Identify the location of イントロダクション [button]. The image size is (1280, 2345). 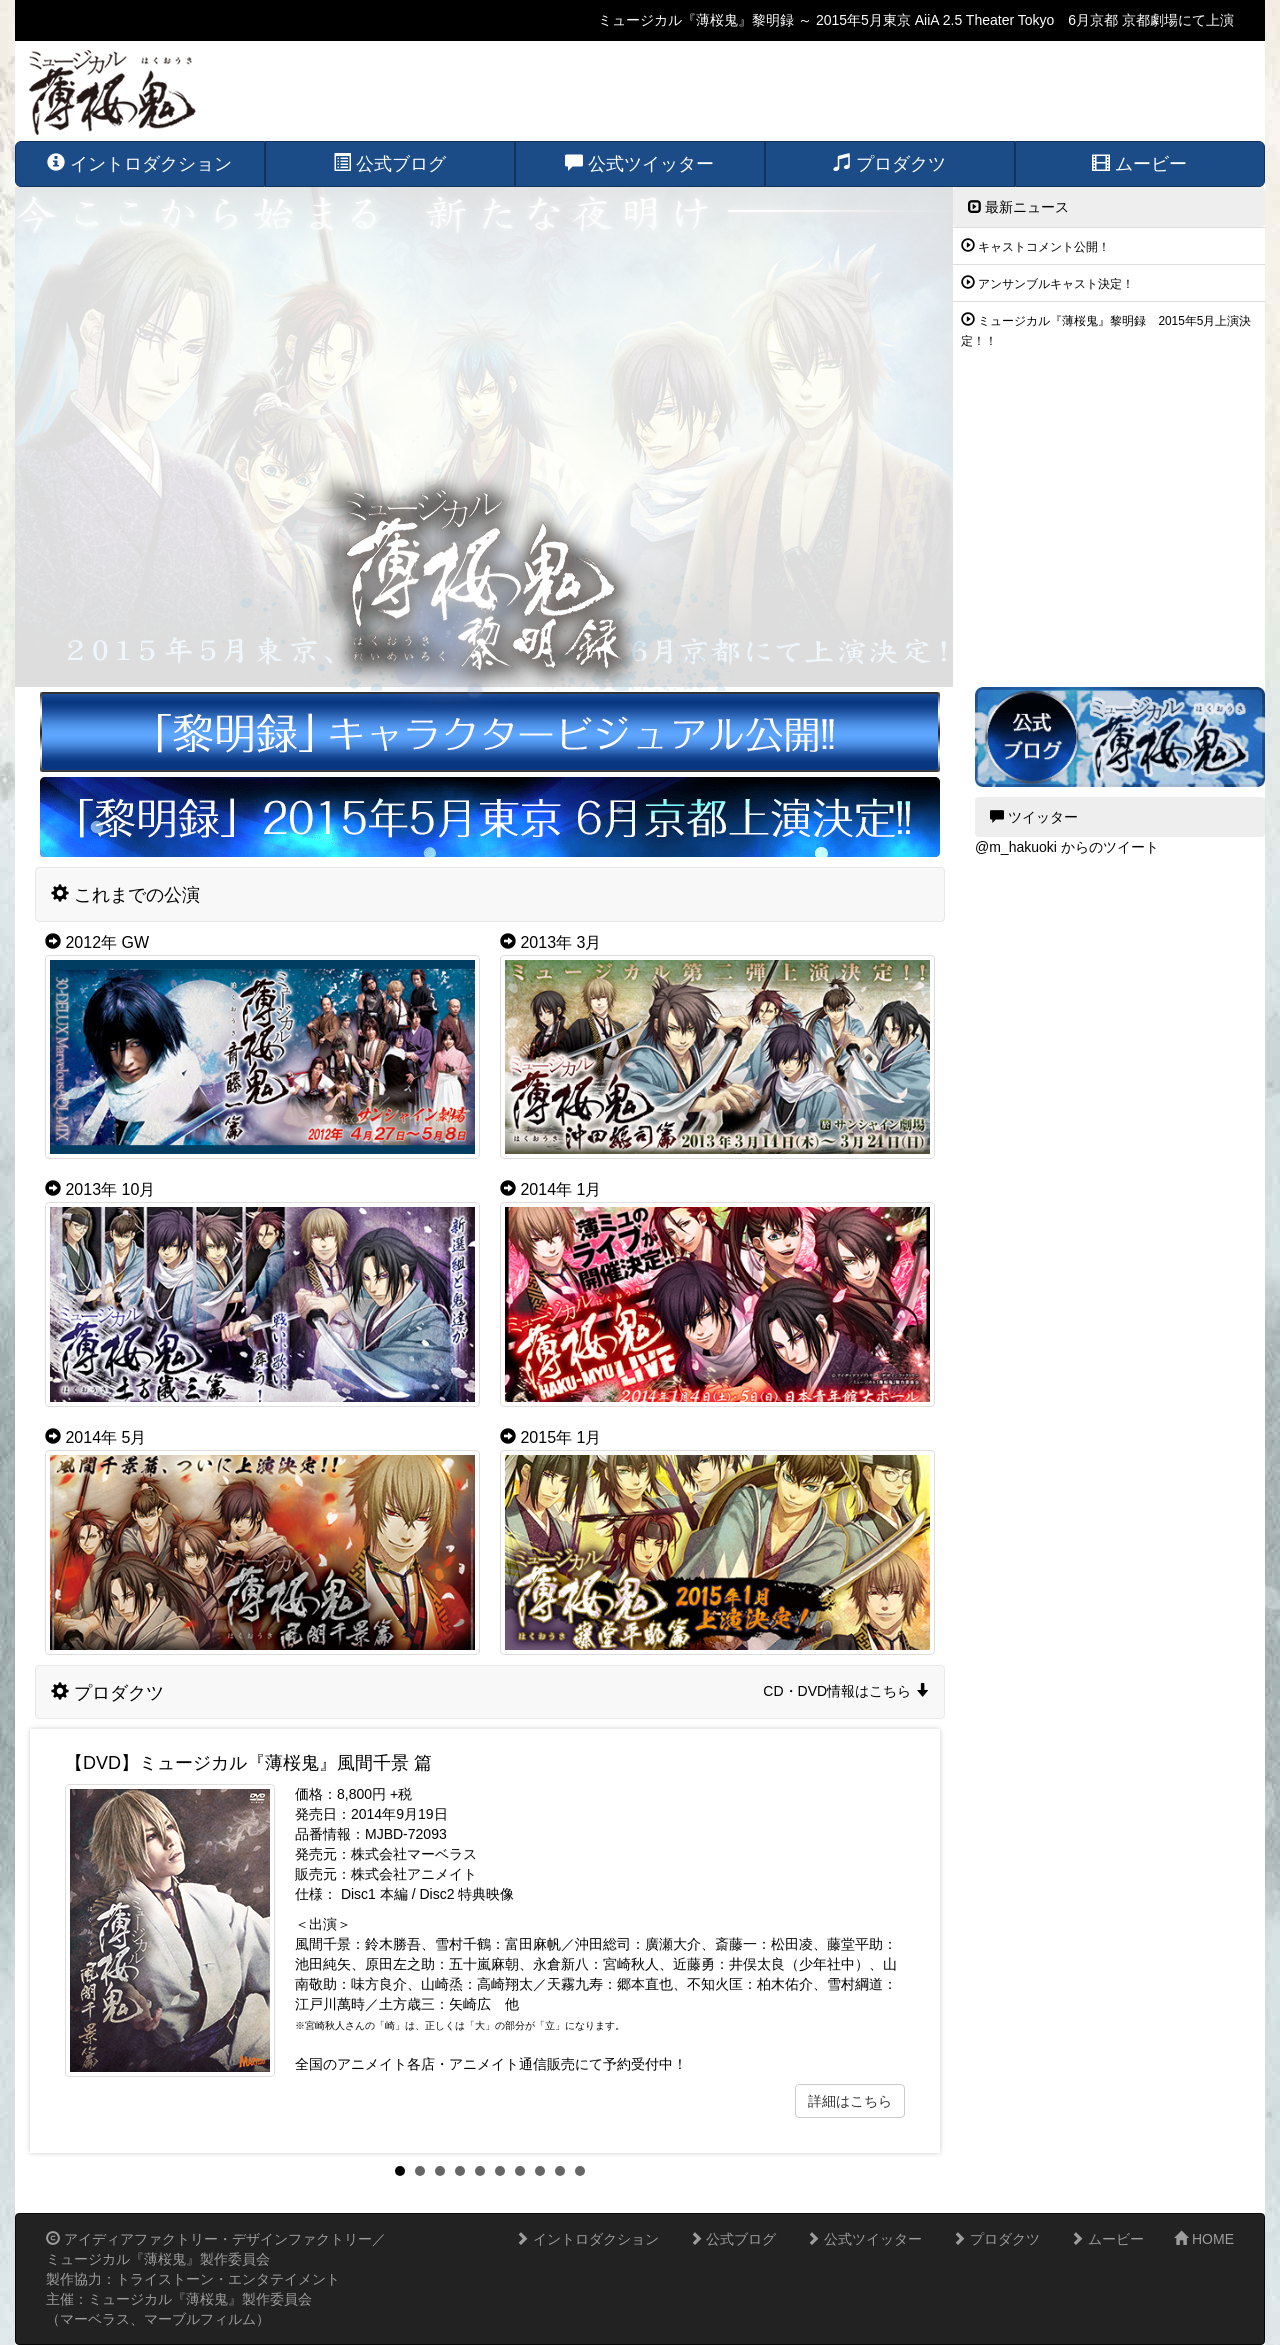
(139, 163).